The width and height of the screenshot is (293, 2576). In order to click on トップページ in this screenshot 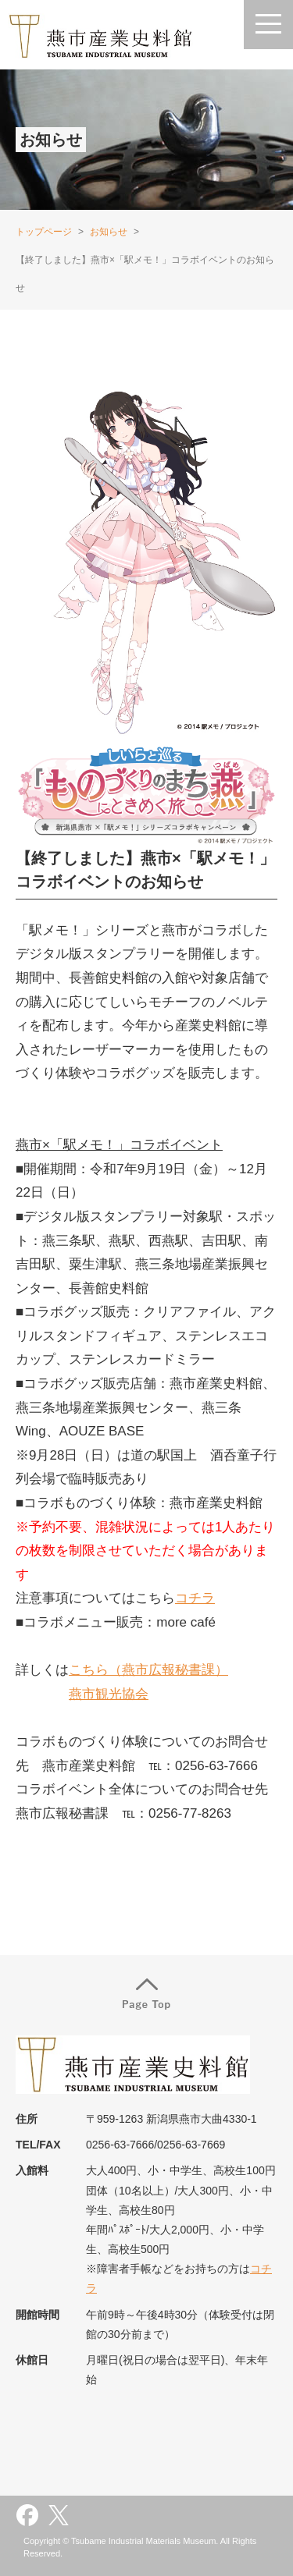, I will do `click(44, 231)`.